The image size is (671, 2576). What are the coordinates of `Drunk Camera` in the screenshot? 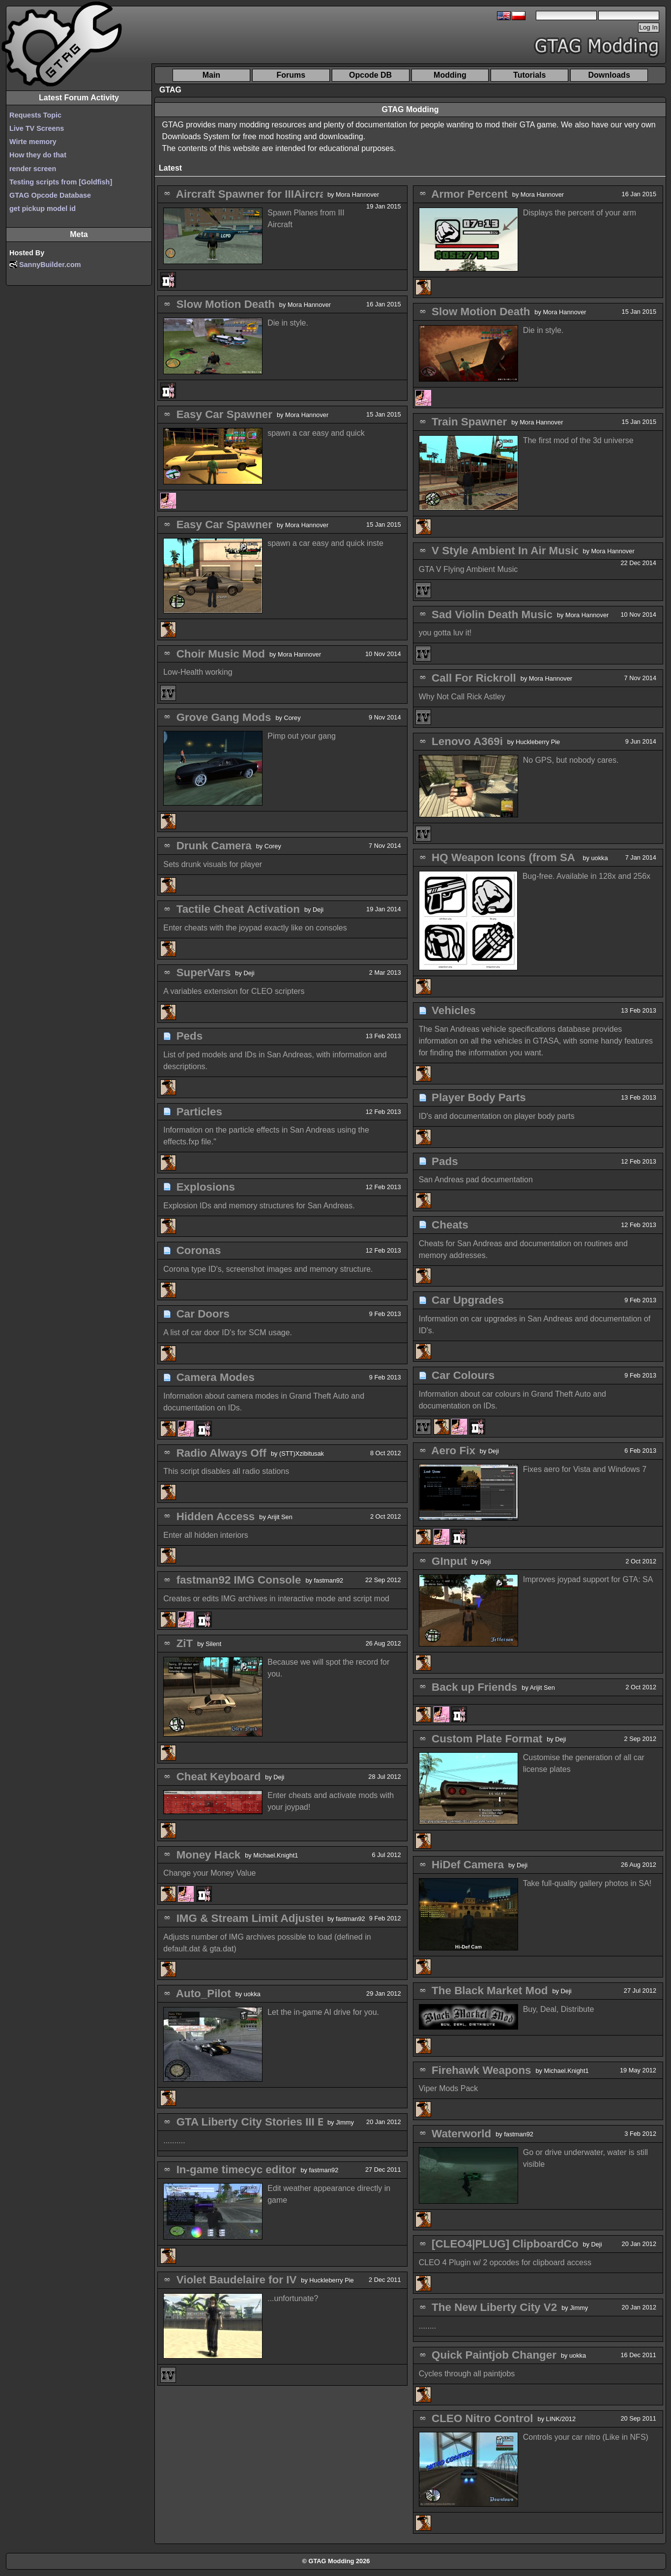 It's located at (214, 845).